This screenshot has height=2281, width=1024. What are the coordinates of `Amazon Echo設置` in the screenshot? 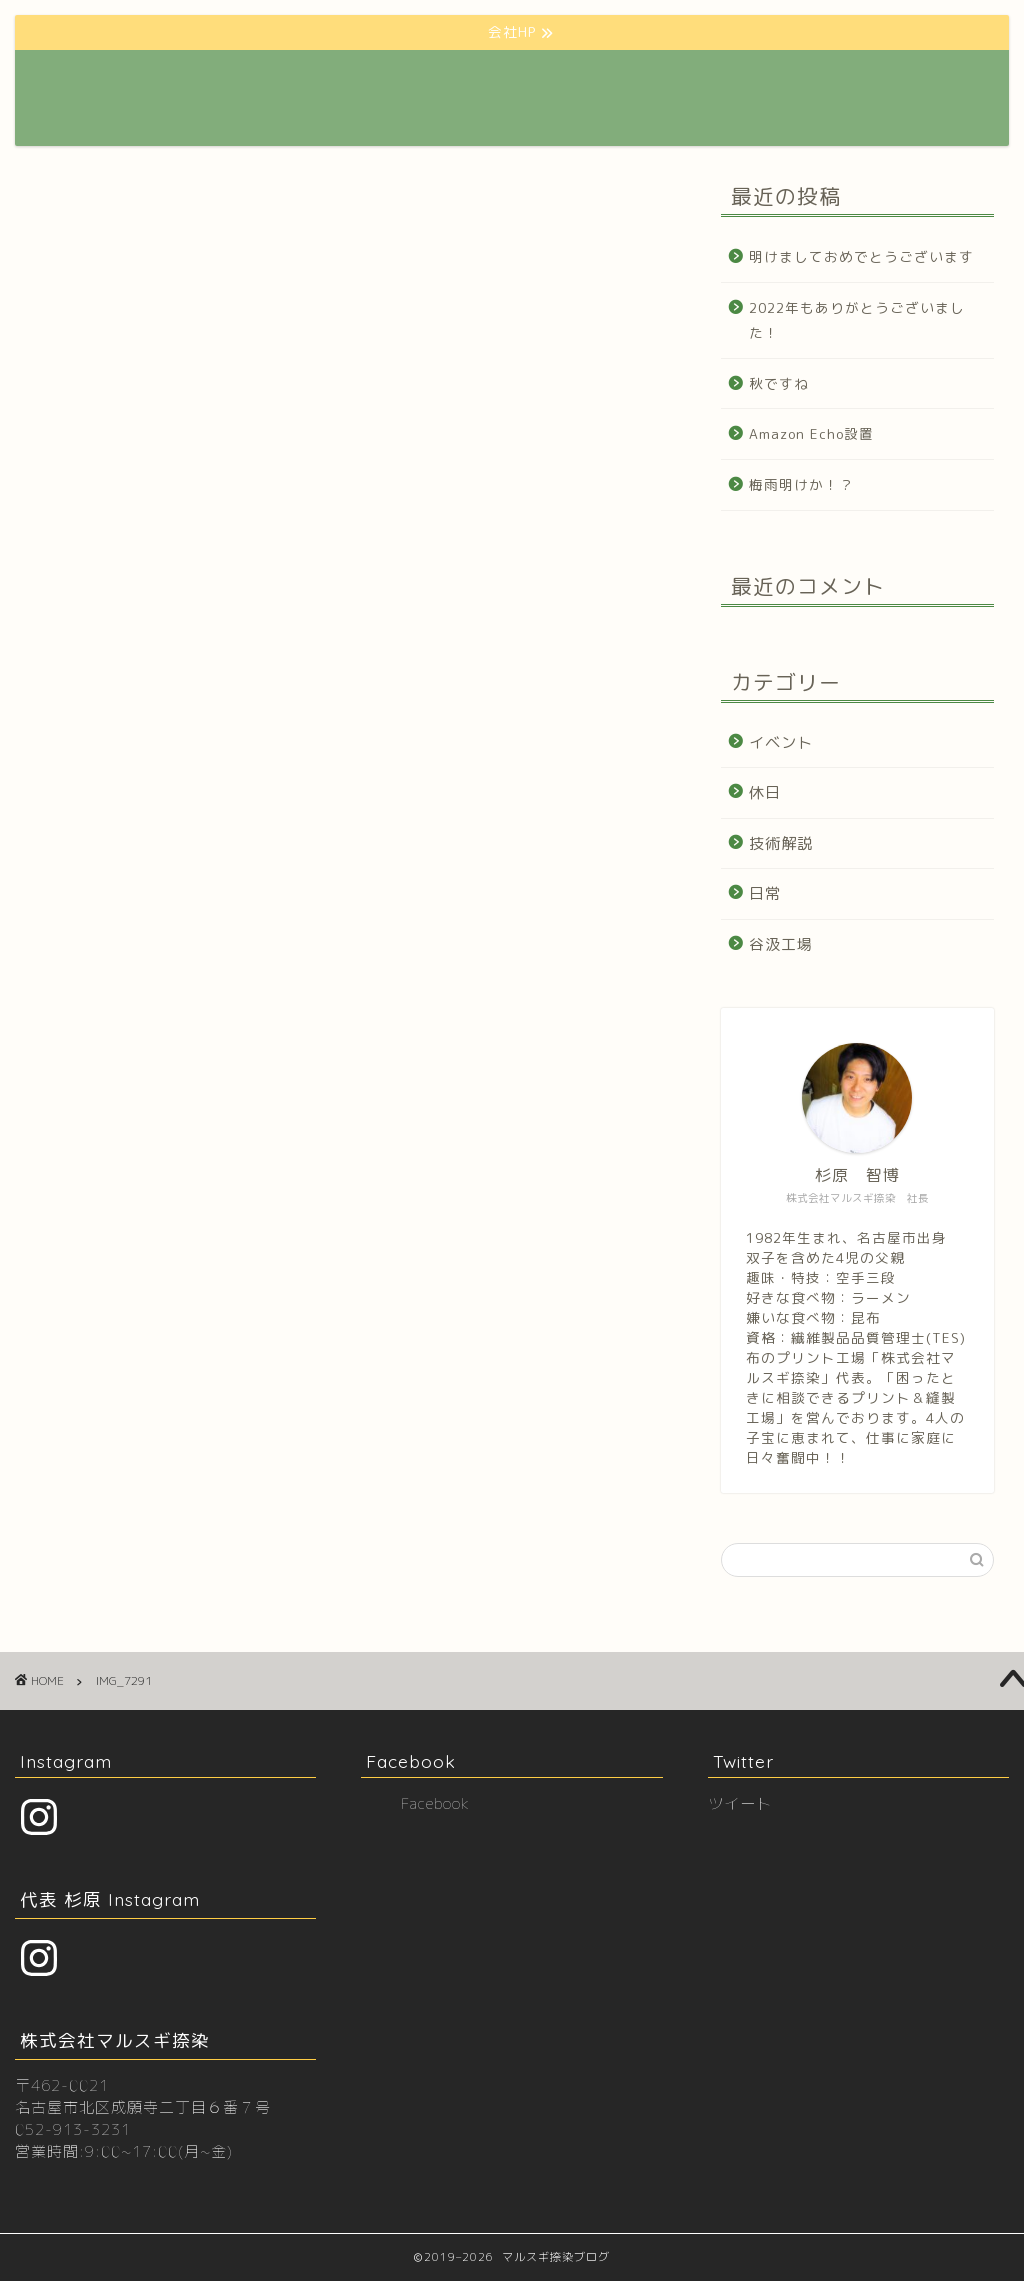 It's located at (811, 433).